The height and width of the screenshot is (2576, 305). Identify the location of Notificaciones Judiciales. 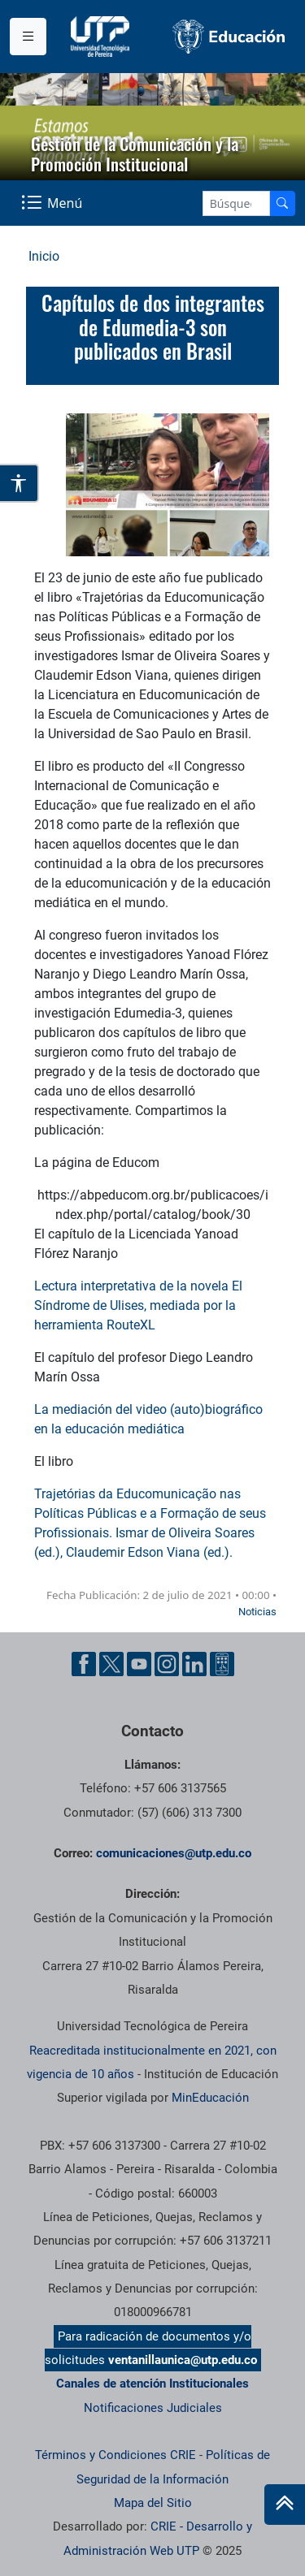
(153, 2408).